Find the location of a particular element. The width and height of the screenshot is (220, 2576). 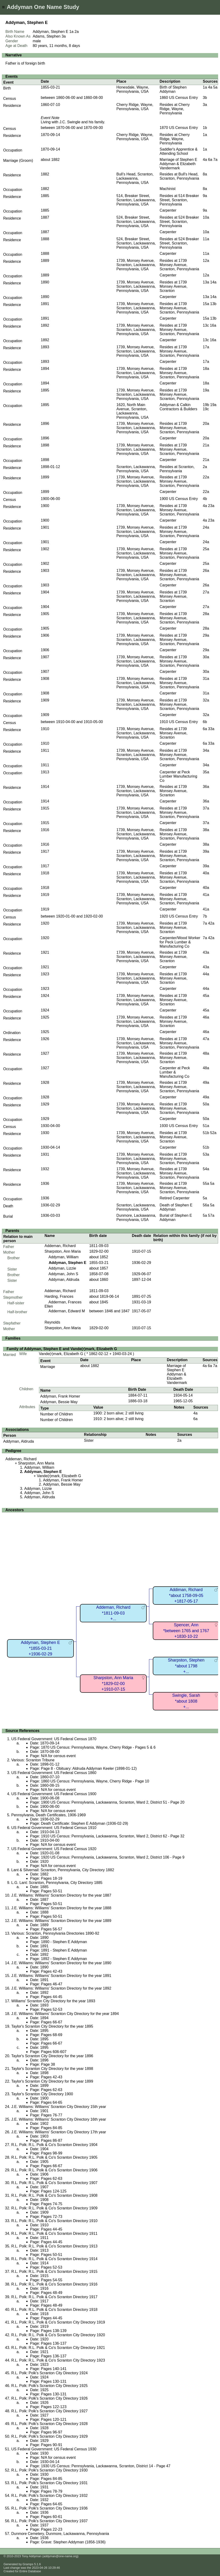

Addiman, Richard*about 1758-09-05+1817-05-17 is located at coordinates (186, 1595).